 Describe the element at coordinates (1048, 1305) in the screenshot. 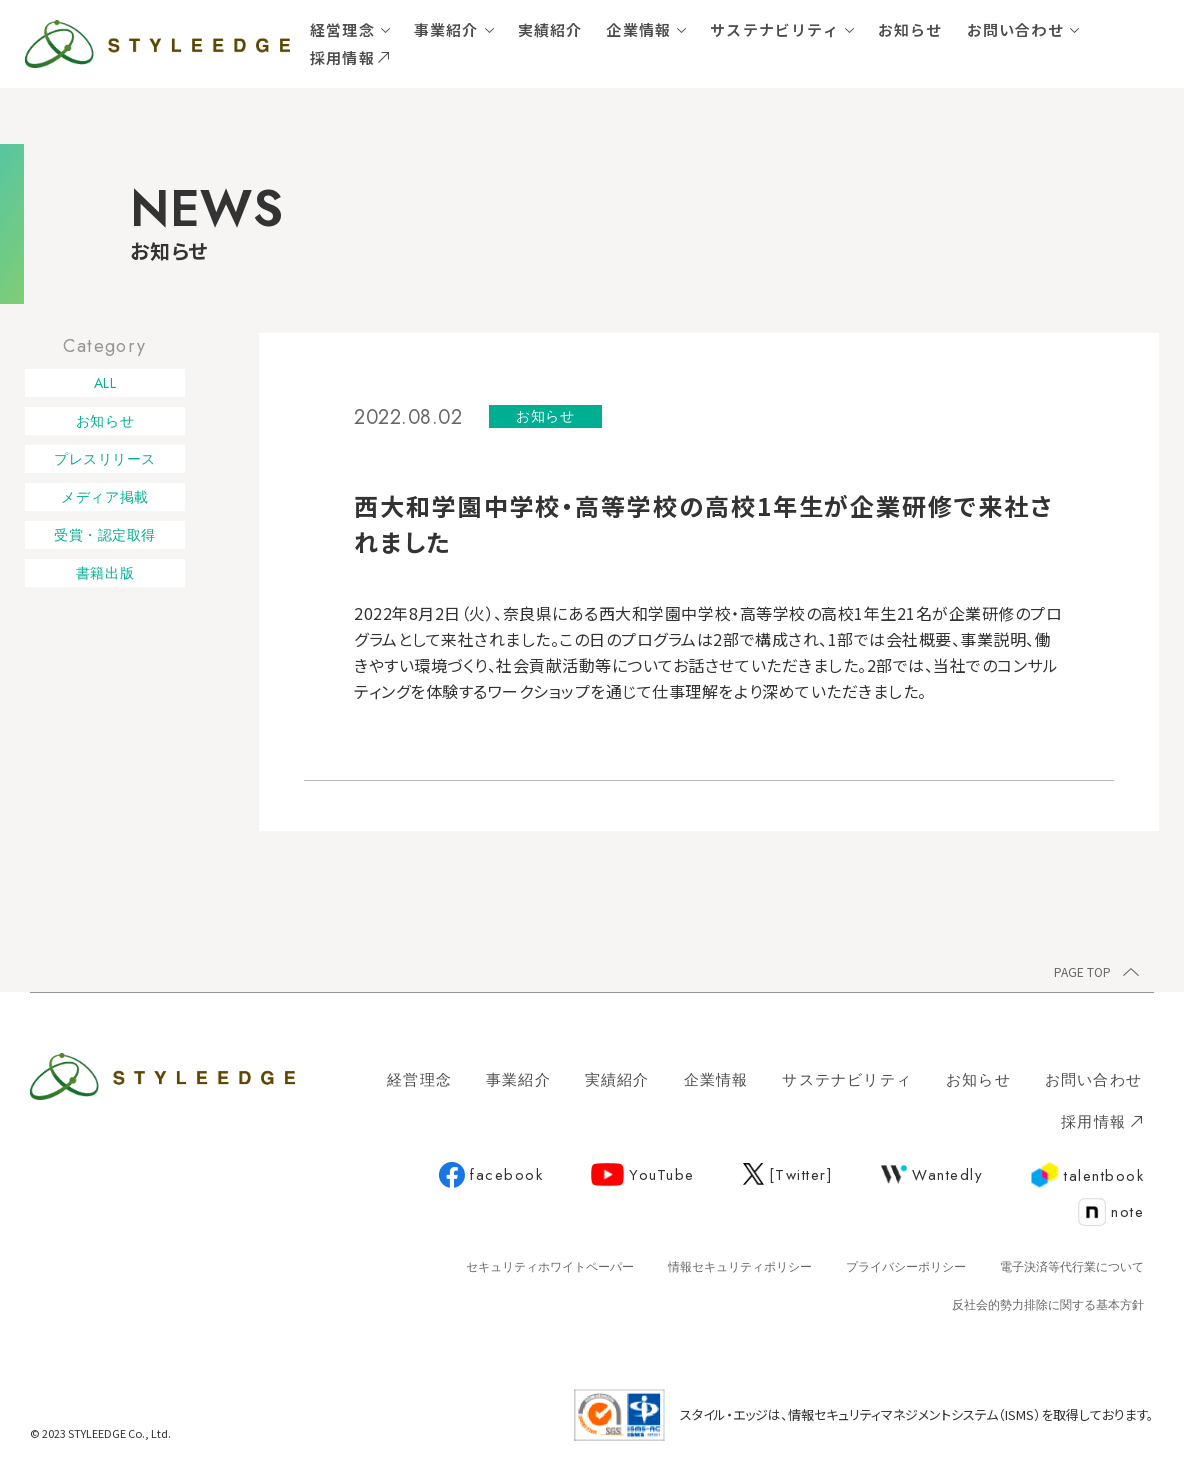

I see `反社会的勢力排除に関する基本方針` at that location.